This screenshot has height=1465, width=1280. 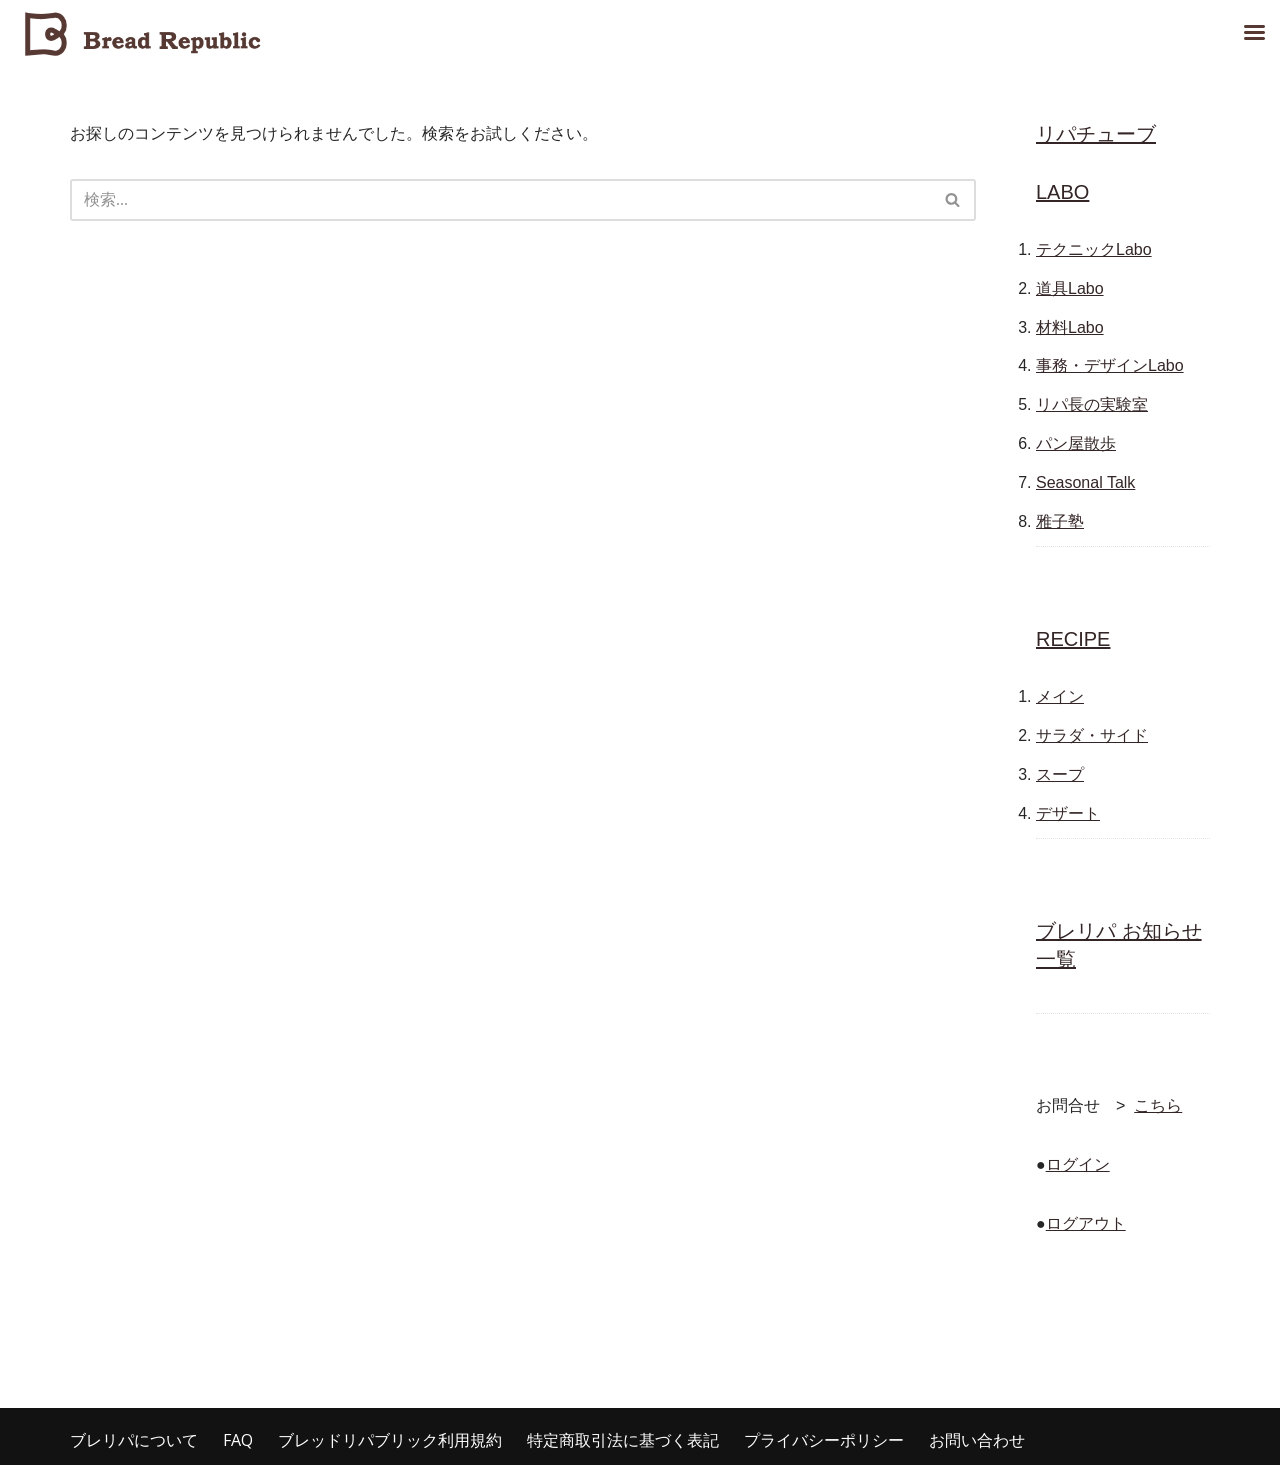 What do you see at coordinates (1078, 1164) in the screenshot?
I see `ログイン` at bounding box center [1078, 1164].